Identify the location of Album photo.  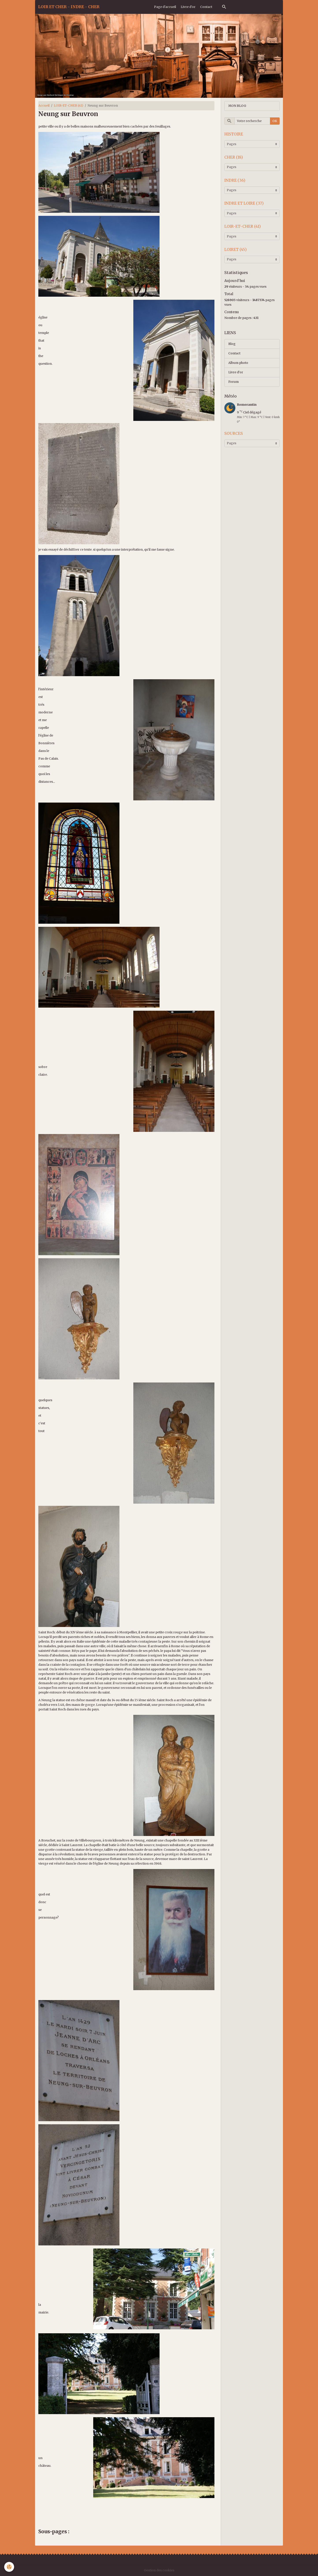
(238, 363).